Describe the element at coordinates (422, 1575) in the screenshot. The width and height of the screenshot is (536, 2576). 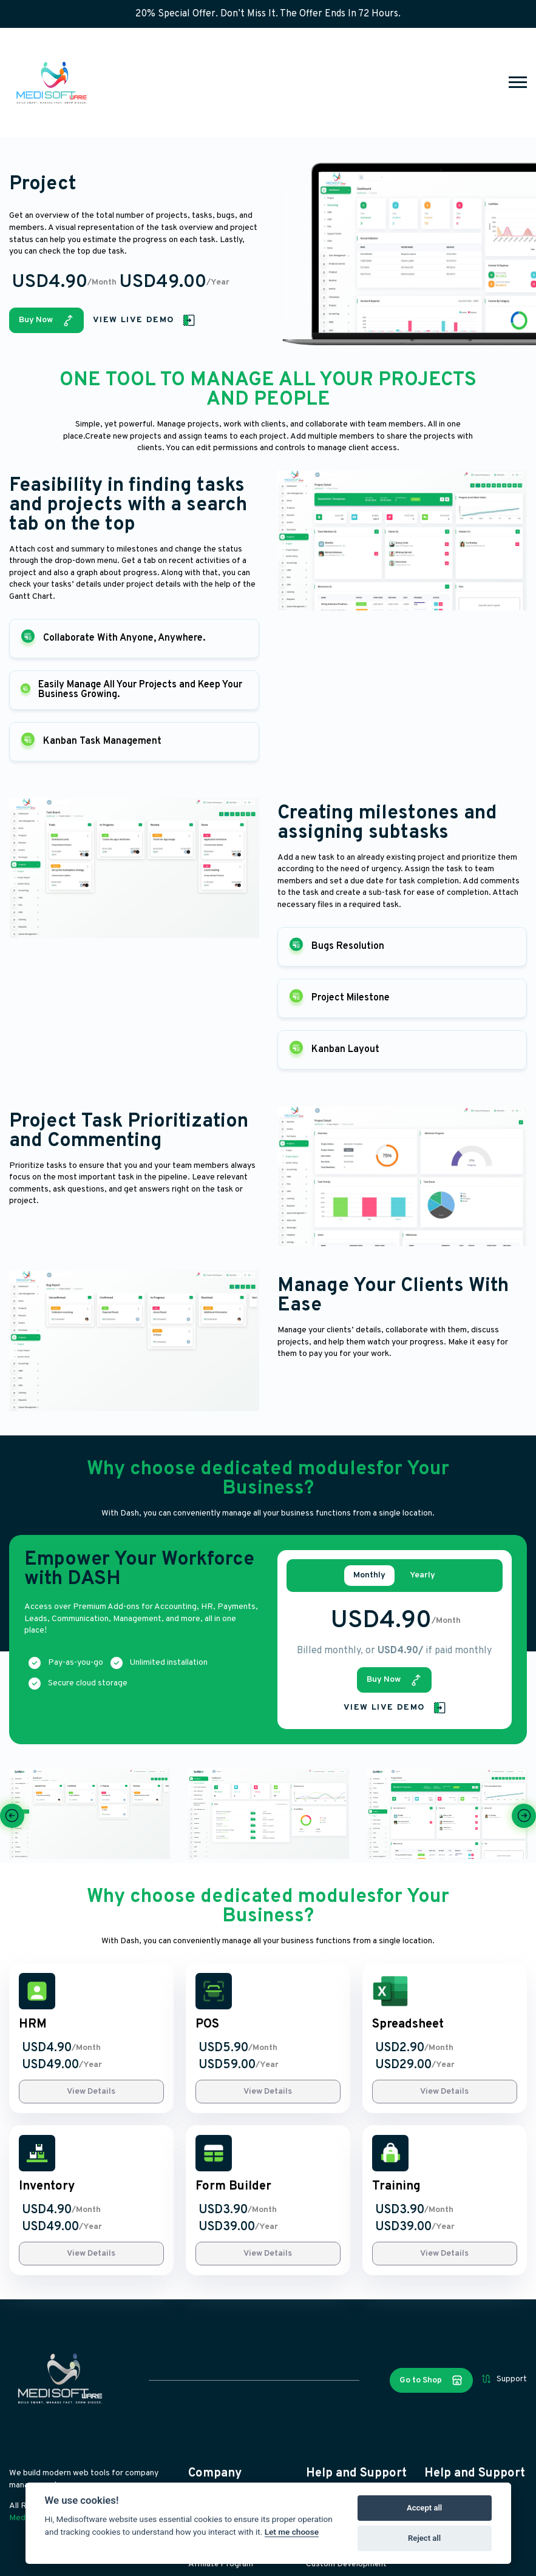
I see `Yearly` at that location.